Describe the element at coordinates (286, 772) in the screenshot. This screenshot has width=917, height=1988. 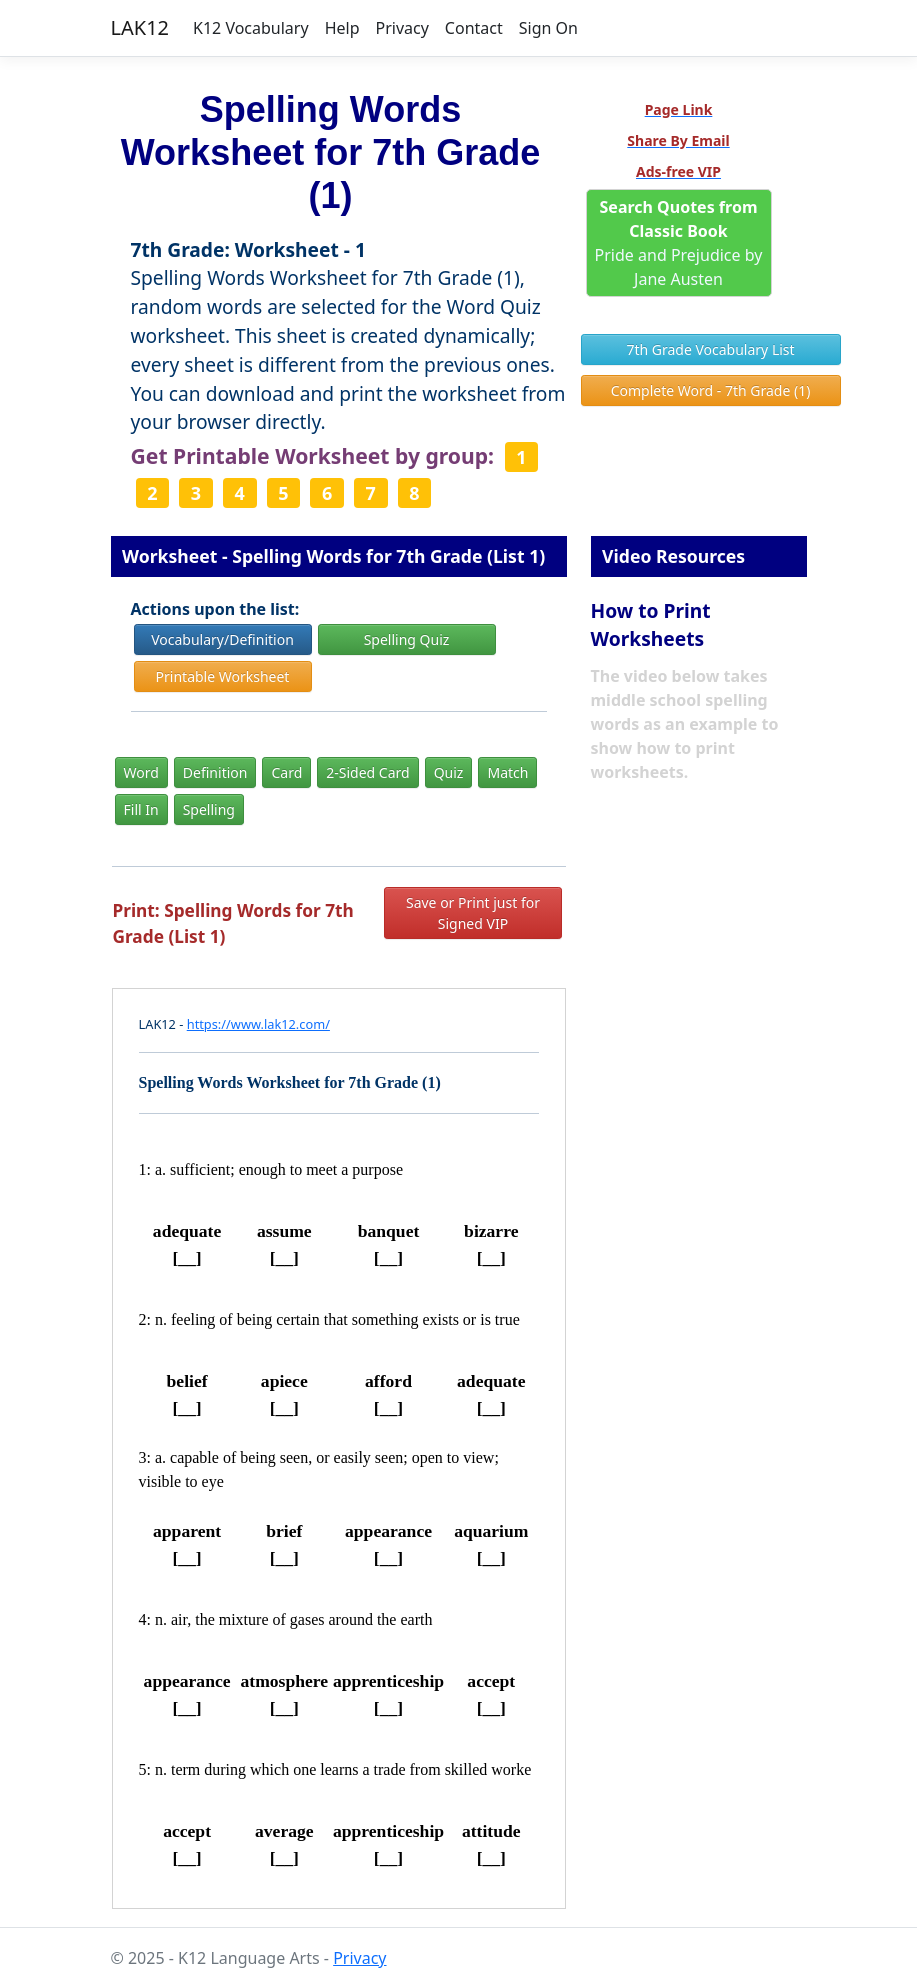
I see `Card` at that location.